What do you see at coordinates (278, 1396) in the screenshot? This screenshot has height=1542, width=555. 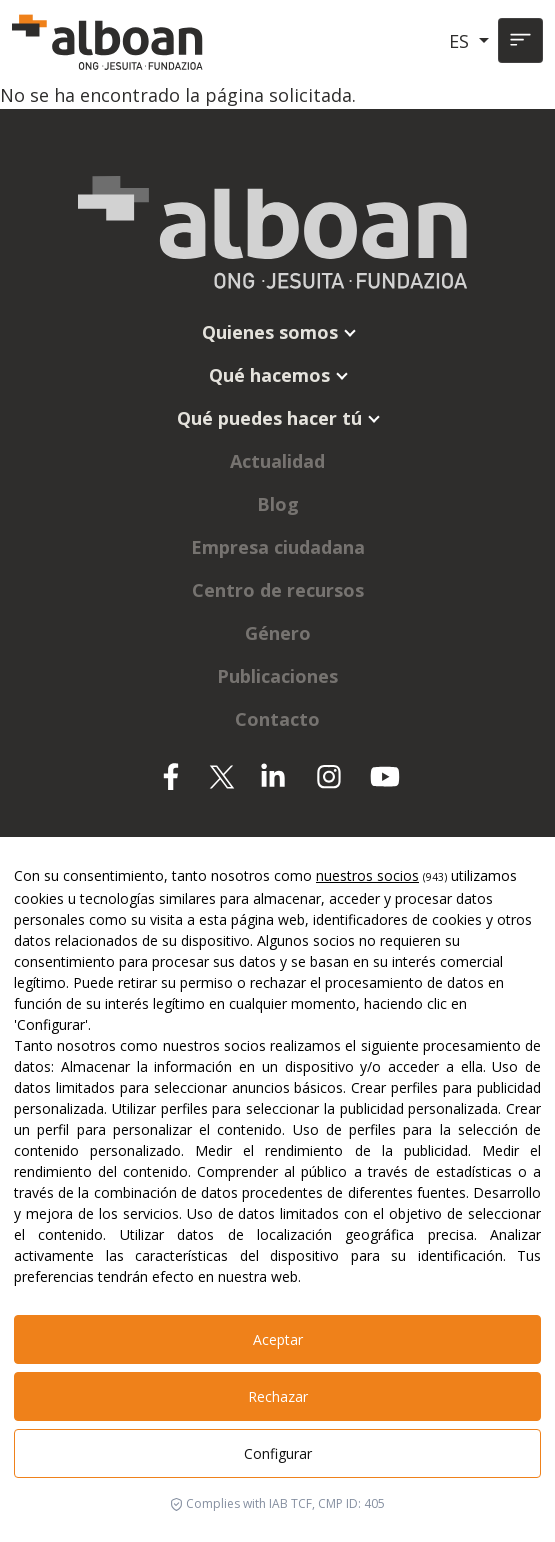 I see `Rechazar` at bounding box center [278, 1396].